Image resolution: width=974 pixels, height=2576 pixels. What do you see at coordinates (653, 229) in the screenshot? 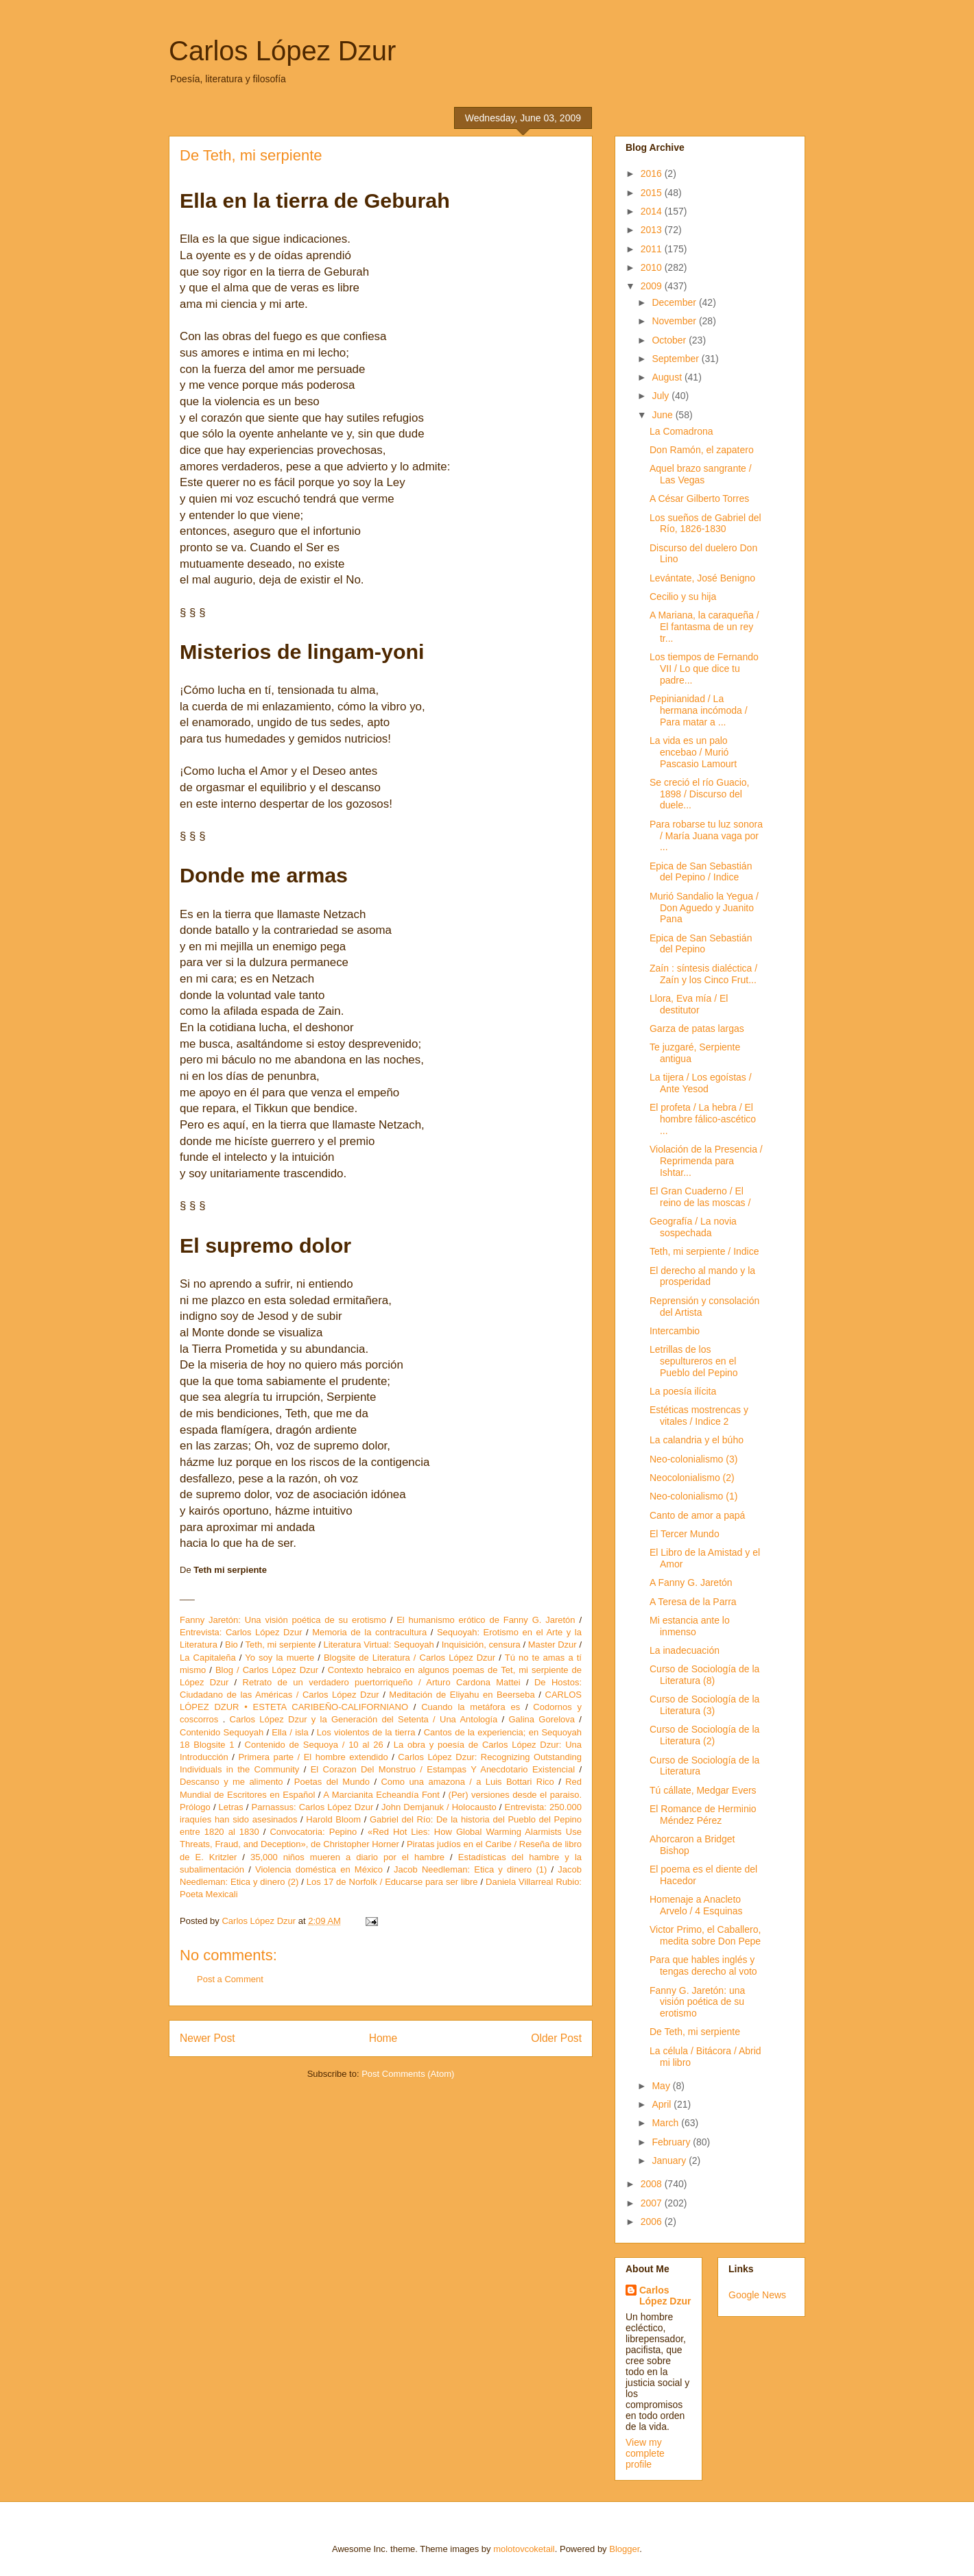
I see `2013` at bounding box center [653, 229].